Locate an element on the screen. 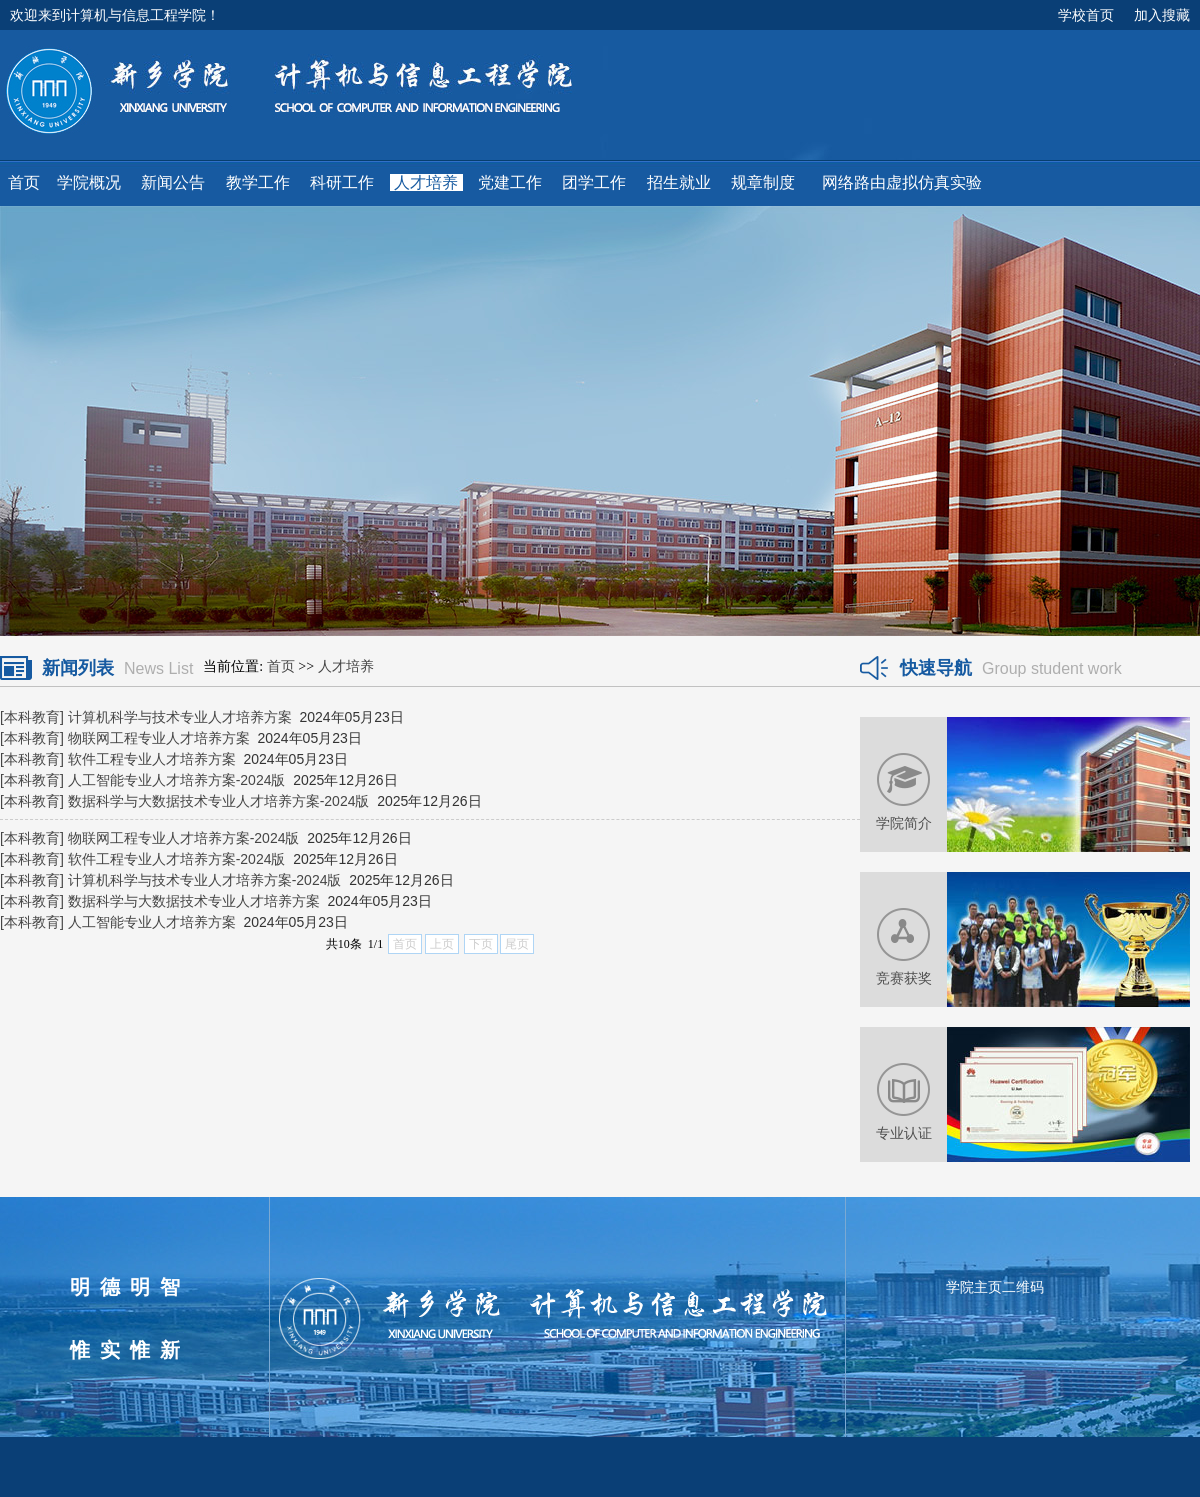  数据科学与大数据技术专业人才培养方案 is located at coordinates (194, 901).